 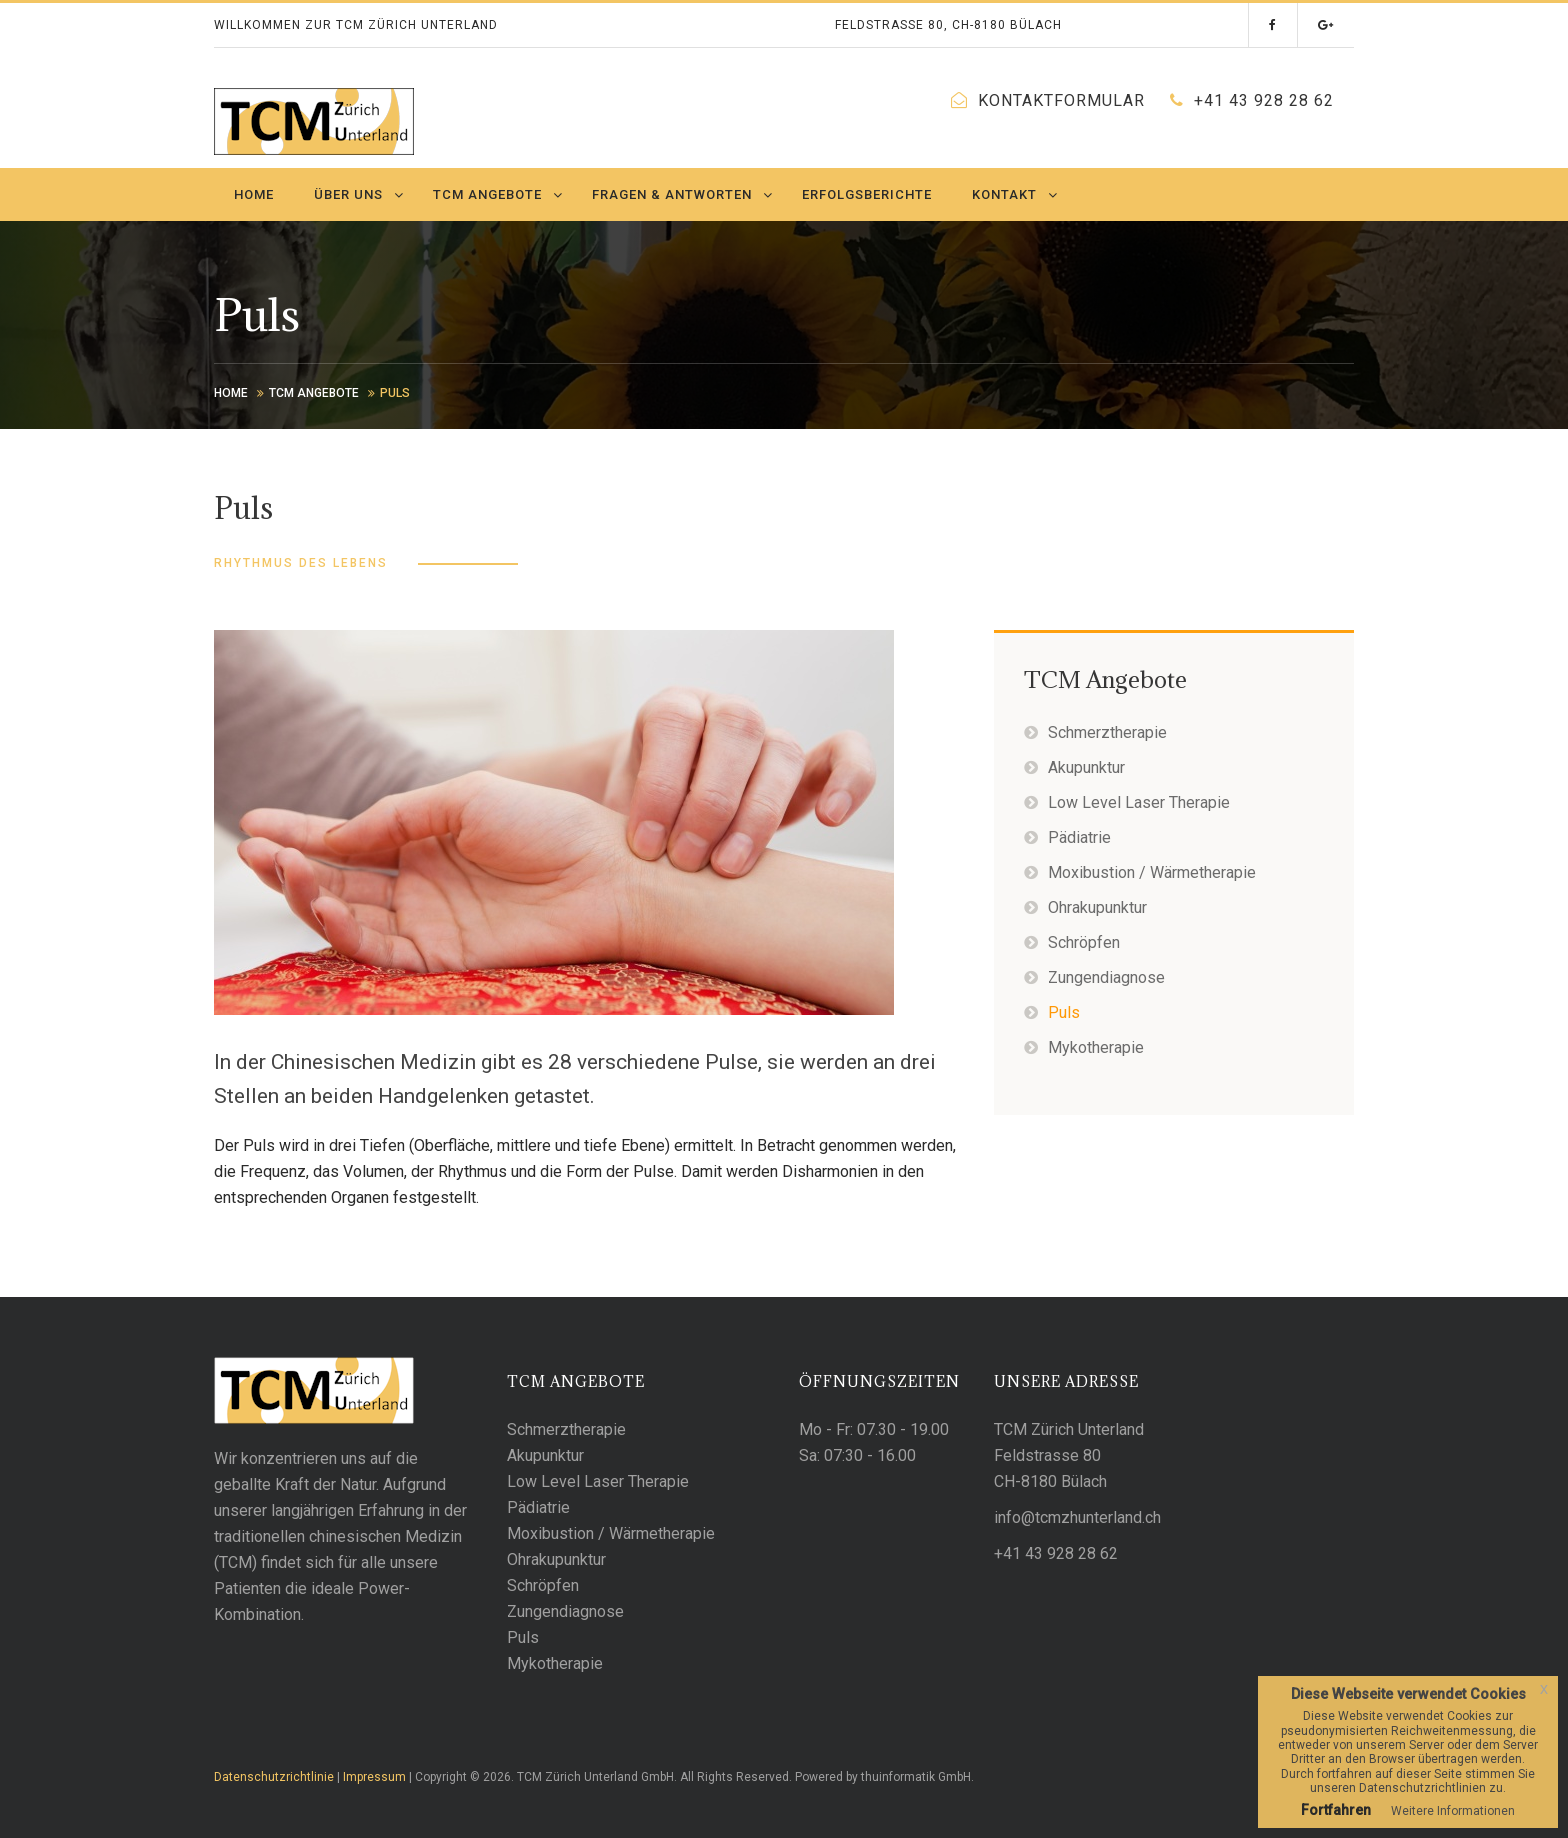 I want to click on thuinformatik GmbH, so click(x=916, y=1777).